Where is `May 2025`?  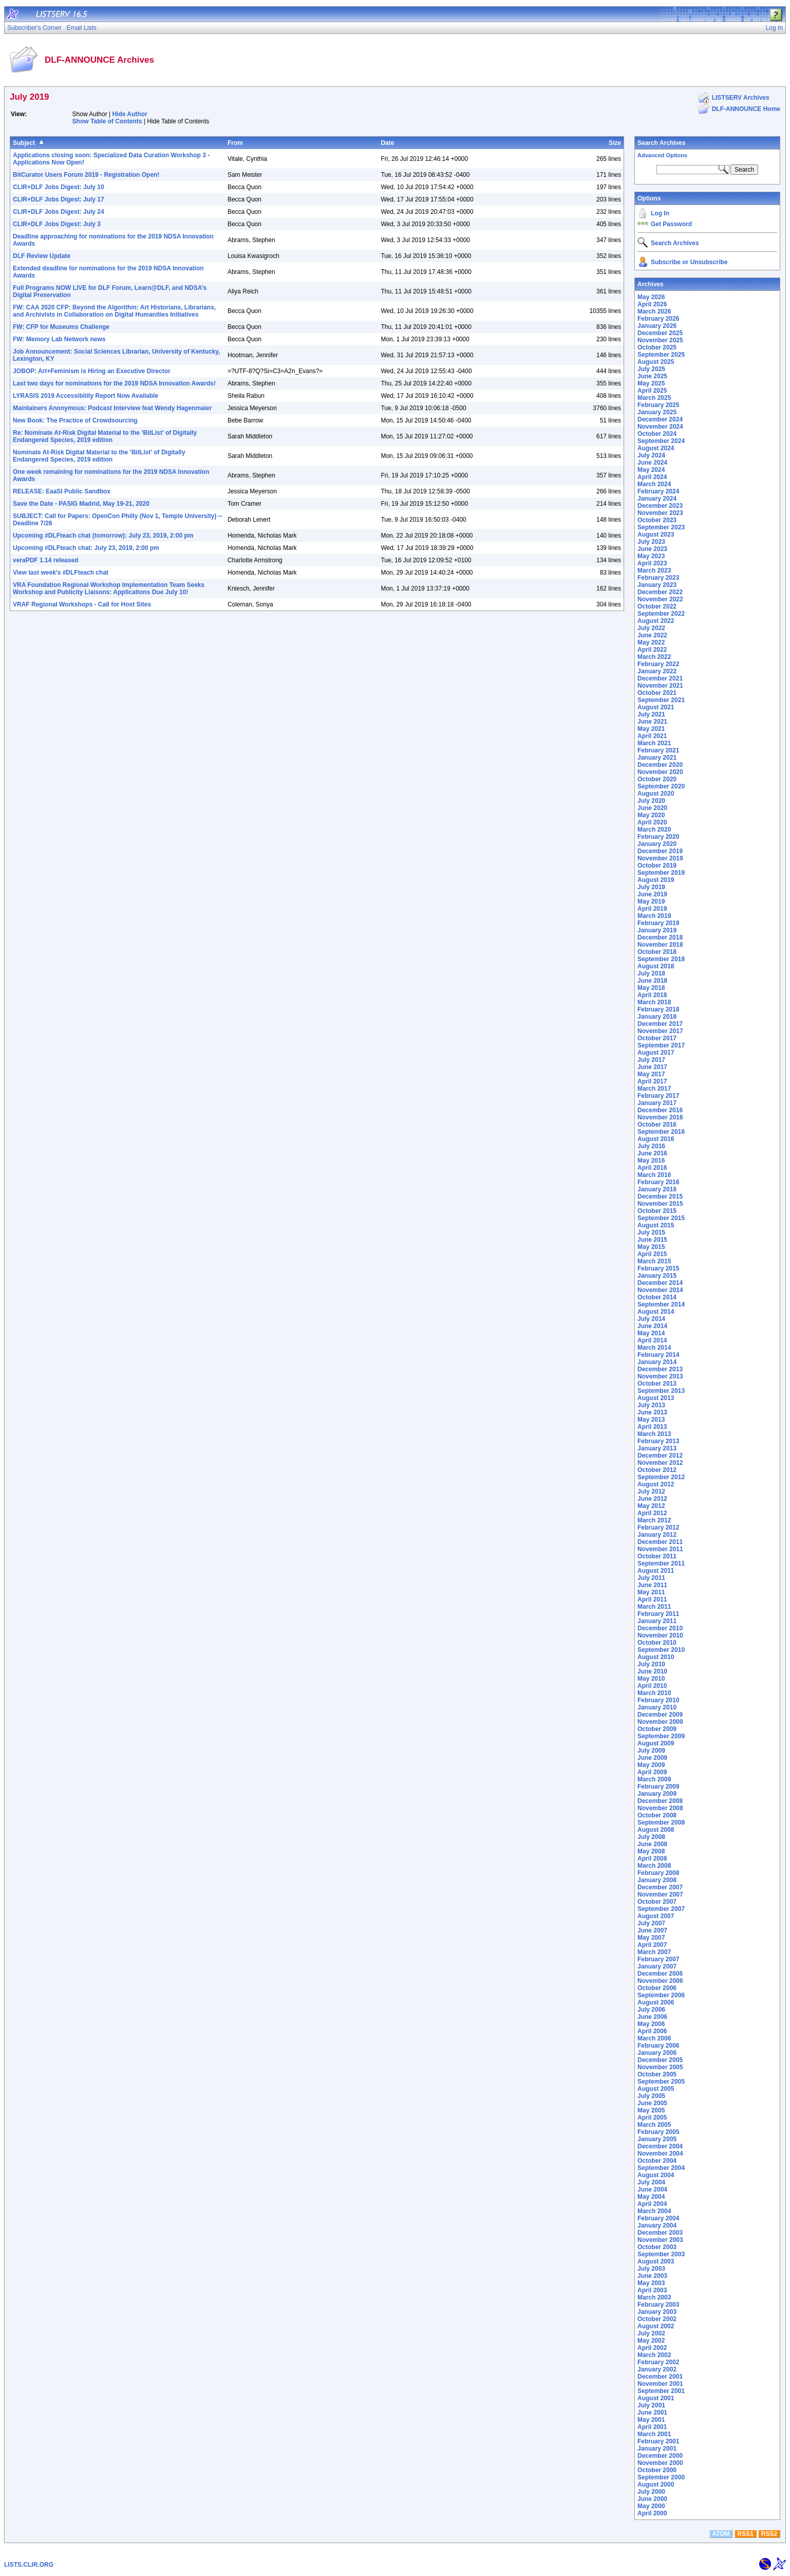 May 2025 is located at coordinates (651, 383).